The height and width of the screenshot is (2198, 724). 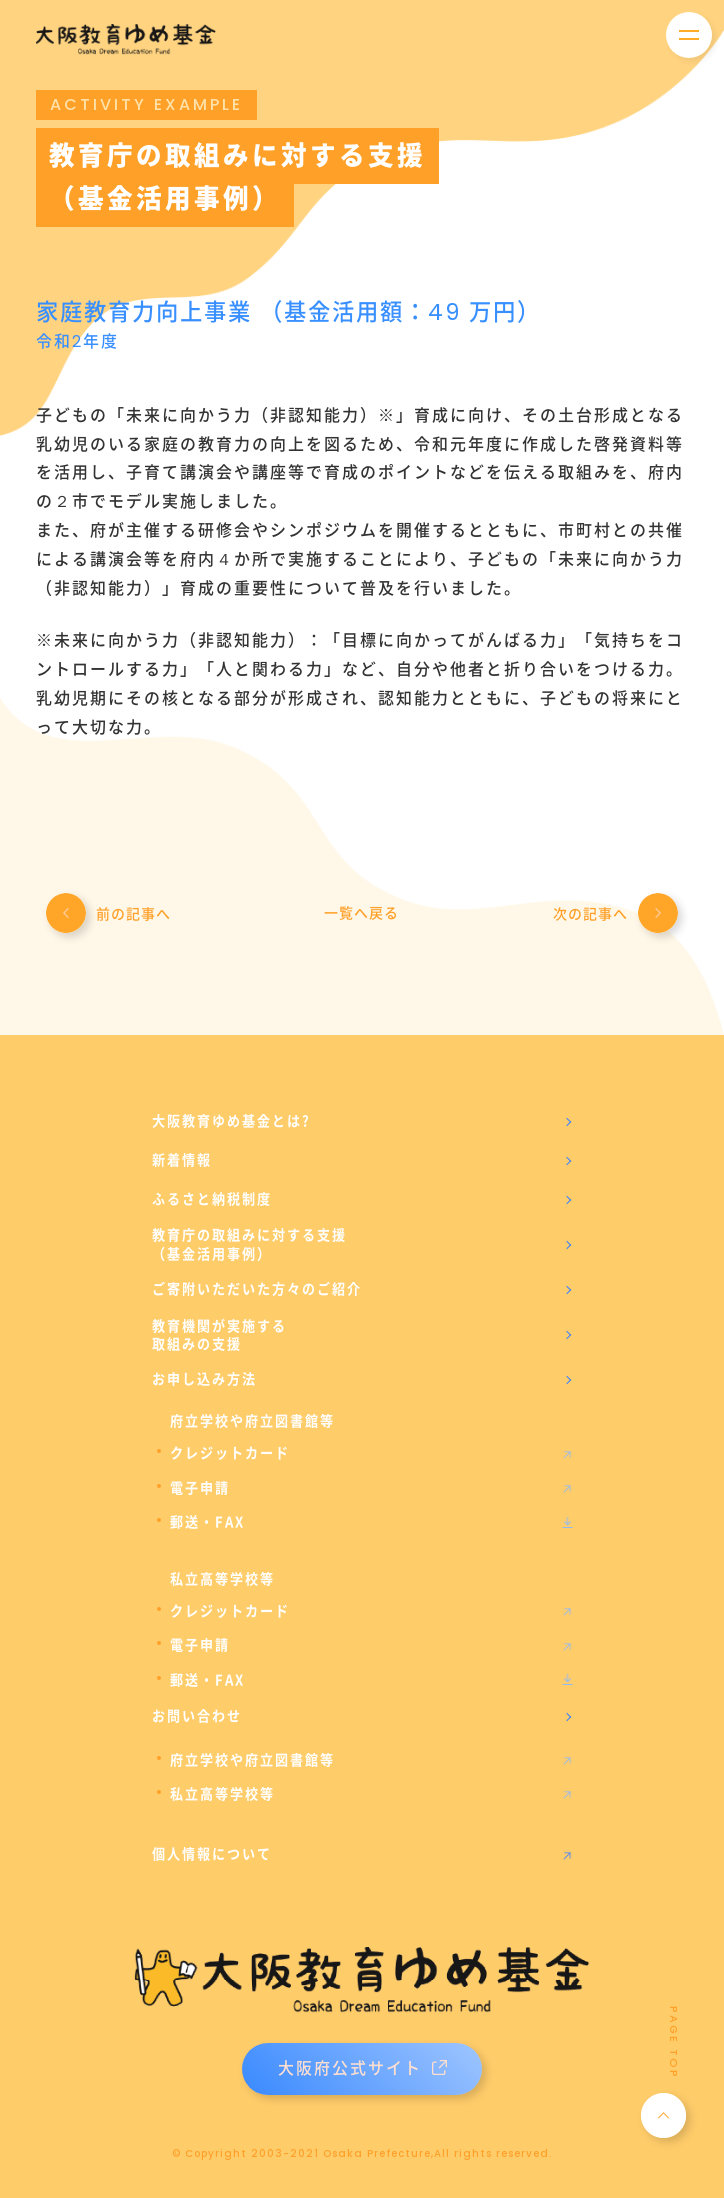 I want to click on ふるさと納税制度, so click(x=212, y=1199).